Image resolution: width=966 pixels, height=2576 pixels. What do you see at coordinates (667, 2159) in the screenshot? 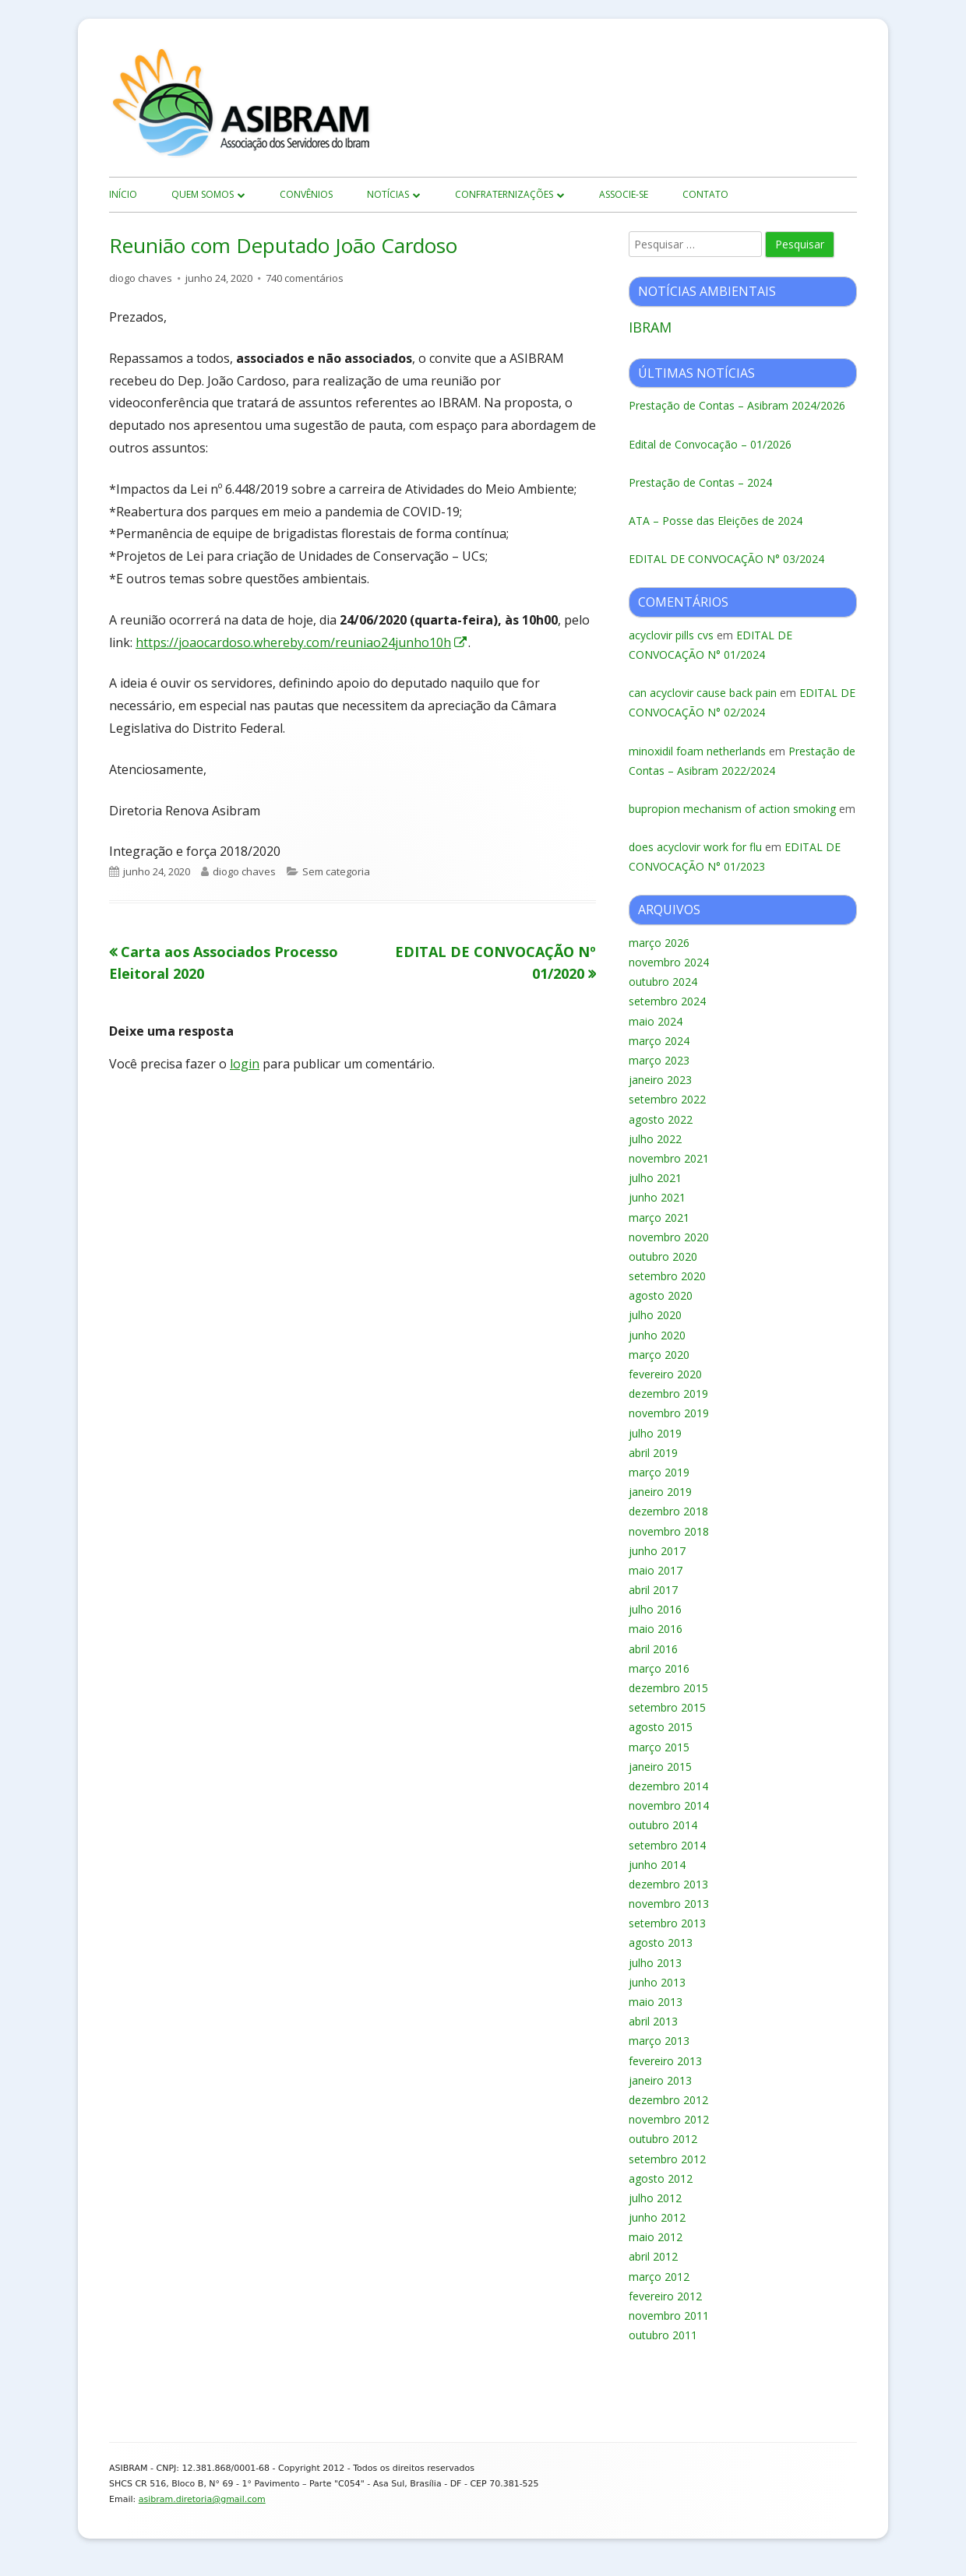
I see `setembro 2012` at bounding box center [667, 2159].